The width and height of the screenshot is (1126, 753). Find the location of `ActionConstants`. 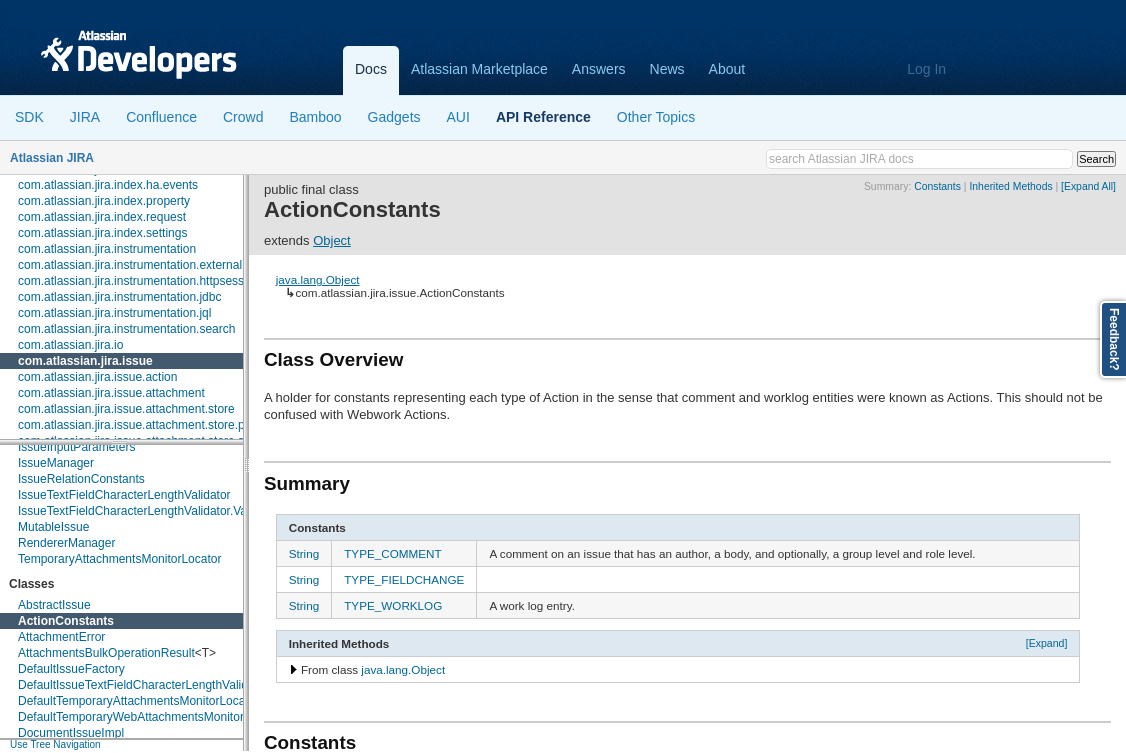

ActionConstants is located at coordinates (66, 621).